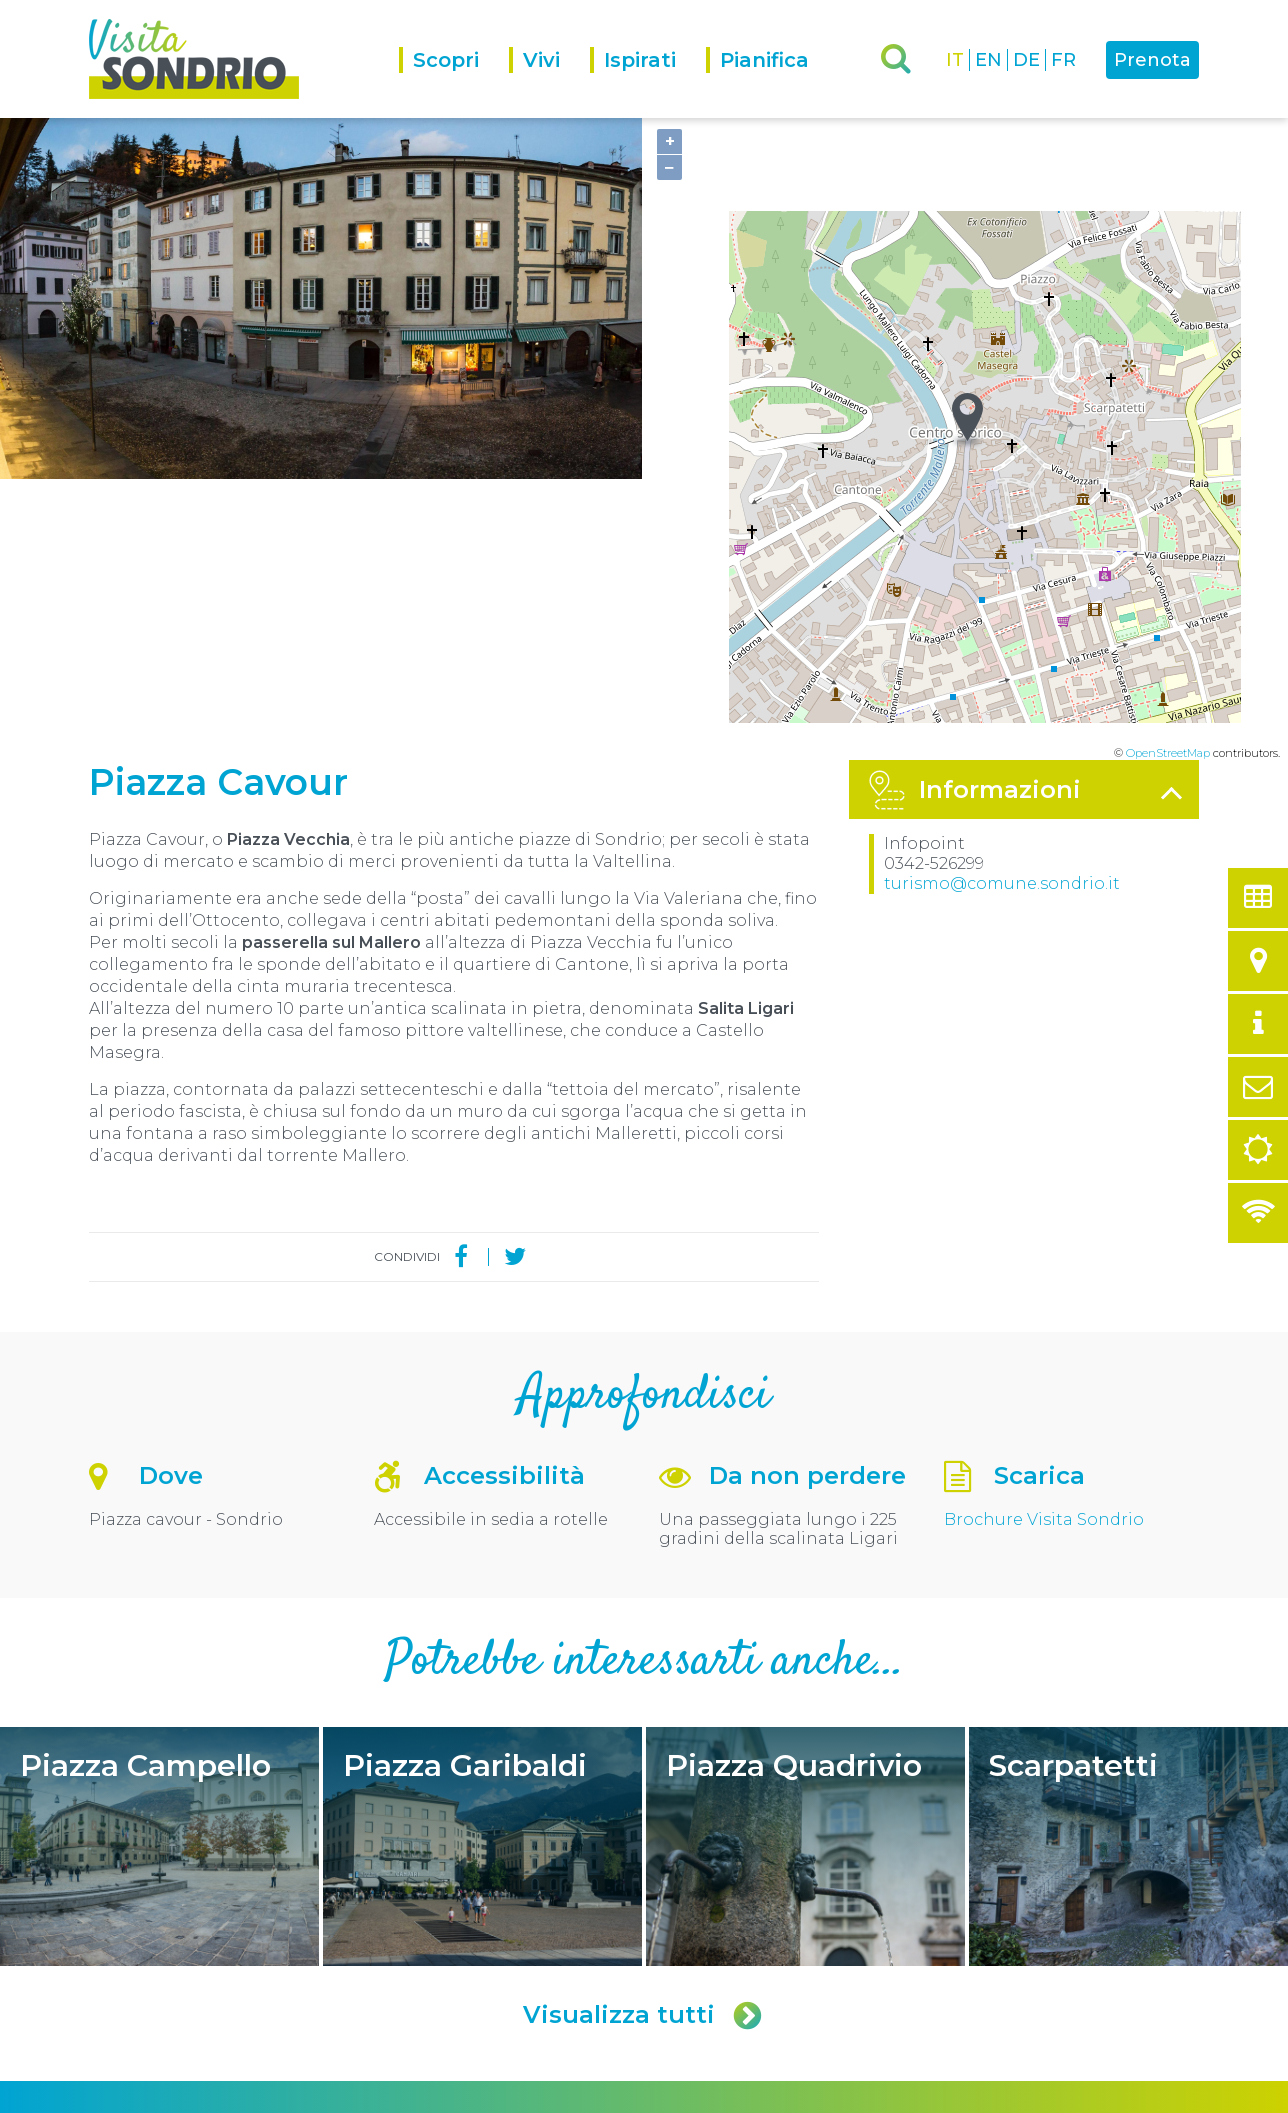 The height and width of the screenshot is (2113, 1288). What do you see at coordinates (1168, 473) in the screenshot?
I see `OpenStreetMap` at bounding box center [1168, 473].